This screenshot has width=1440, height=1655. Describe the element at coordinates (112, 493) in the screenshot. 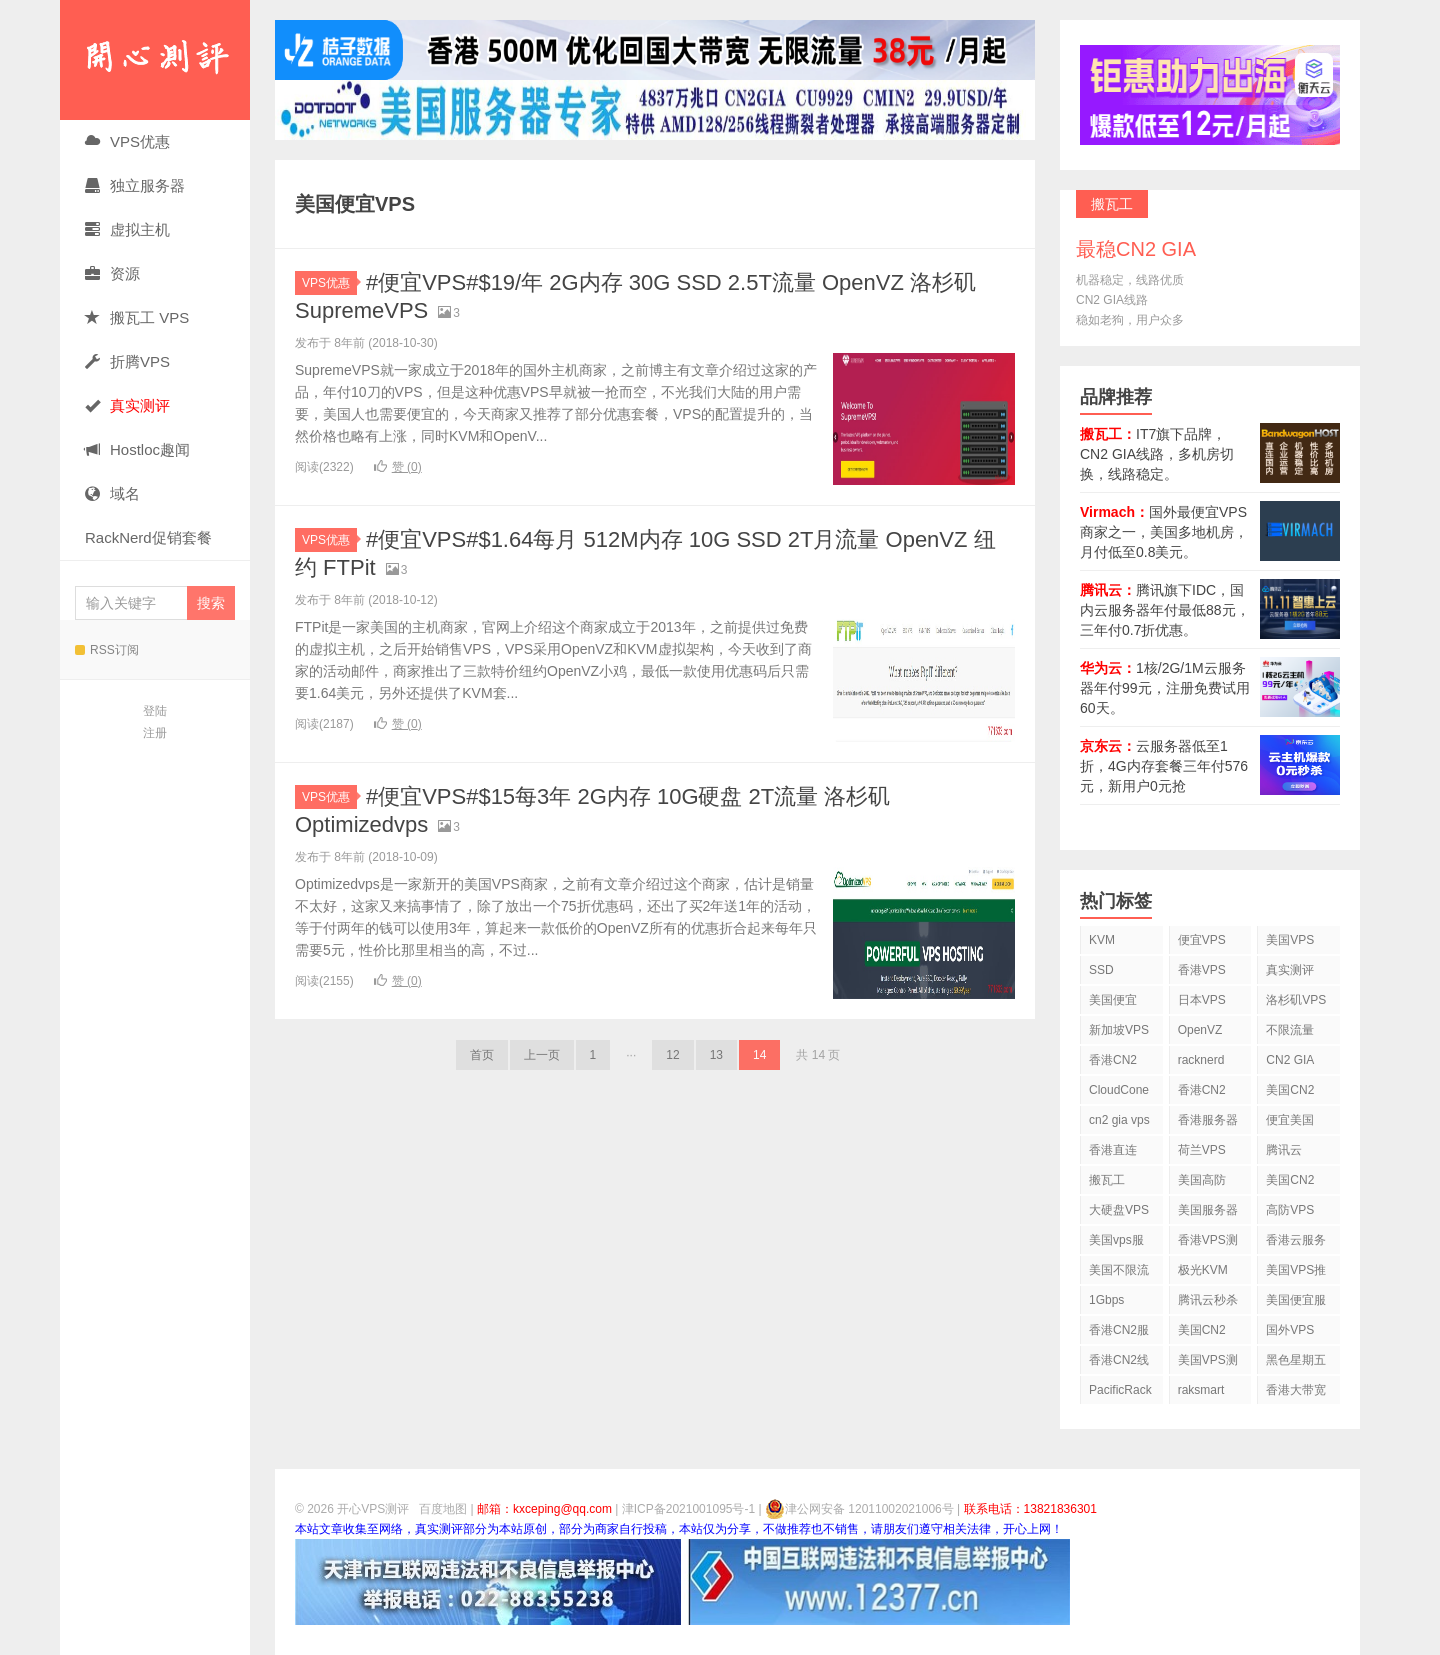

I see `域名` at that location.